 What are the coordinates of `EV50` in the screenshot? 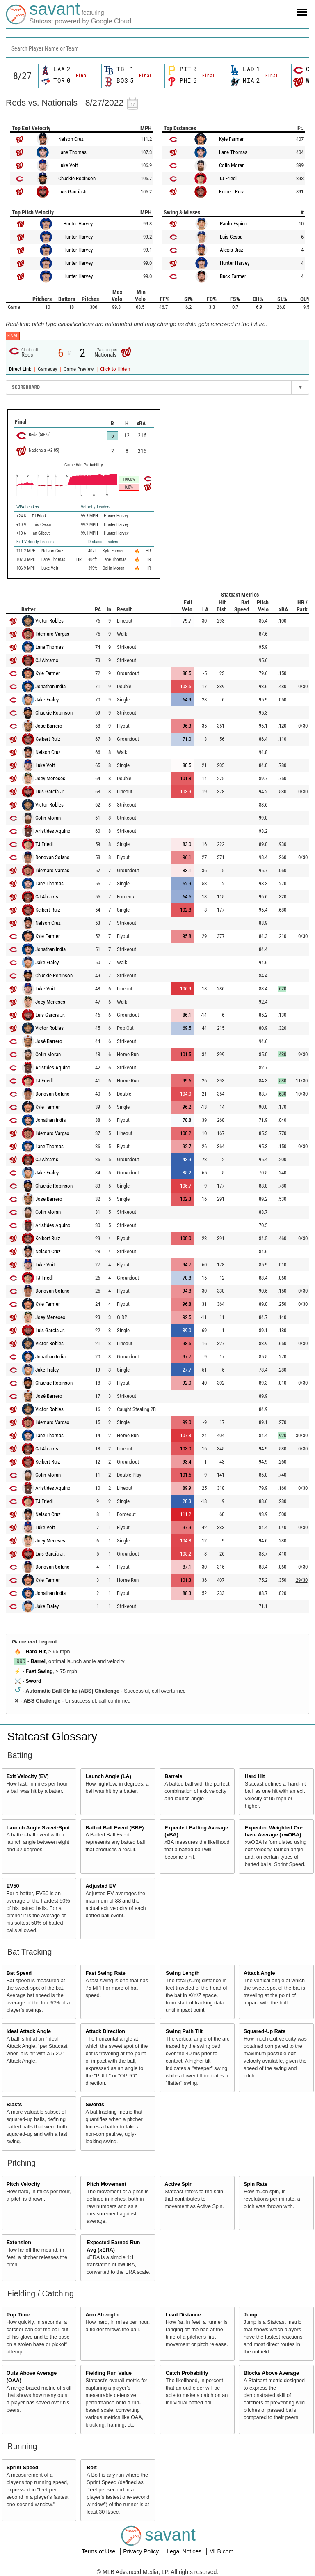 It's located at (13, 1886).